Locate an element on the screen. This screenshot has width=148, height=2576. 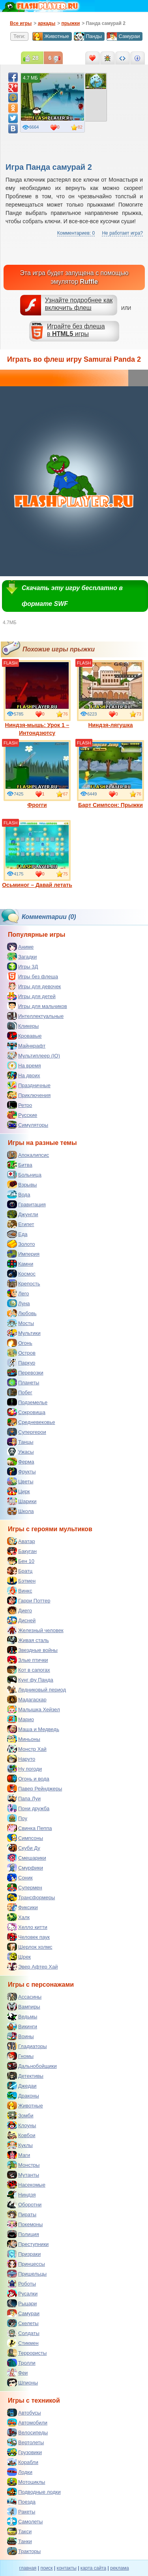
Рыцари is located at coordinates (22, 2303).